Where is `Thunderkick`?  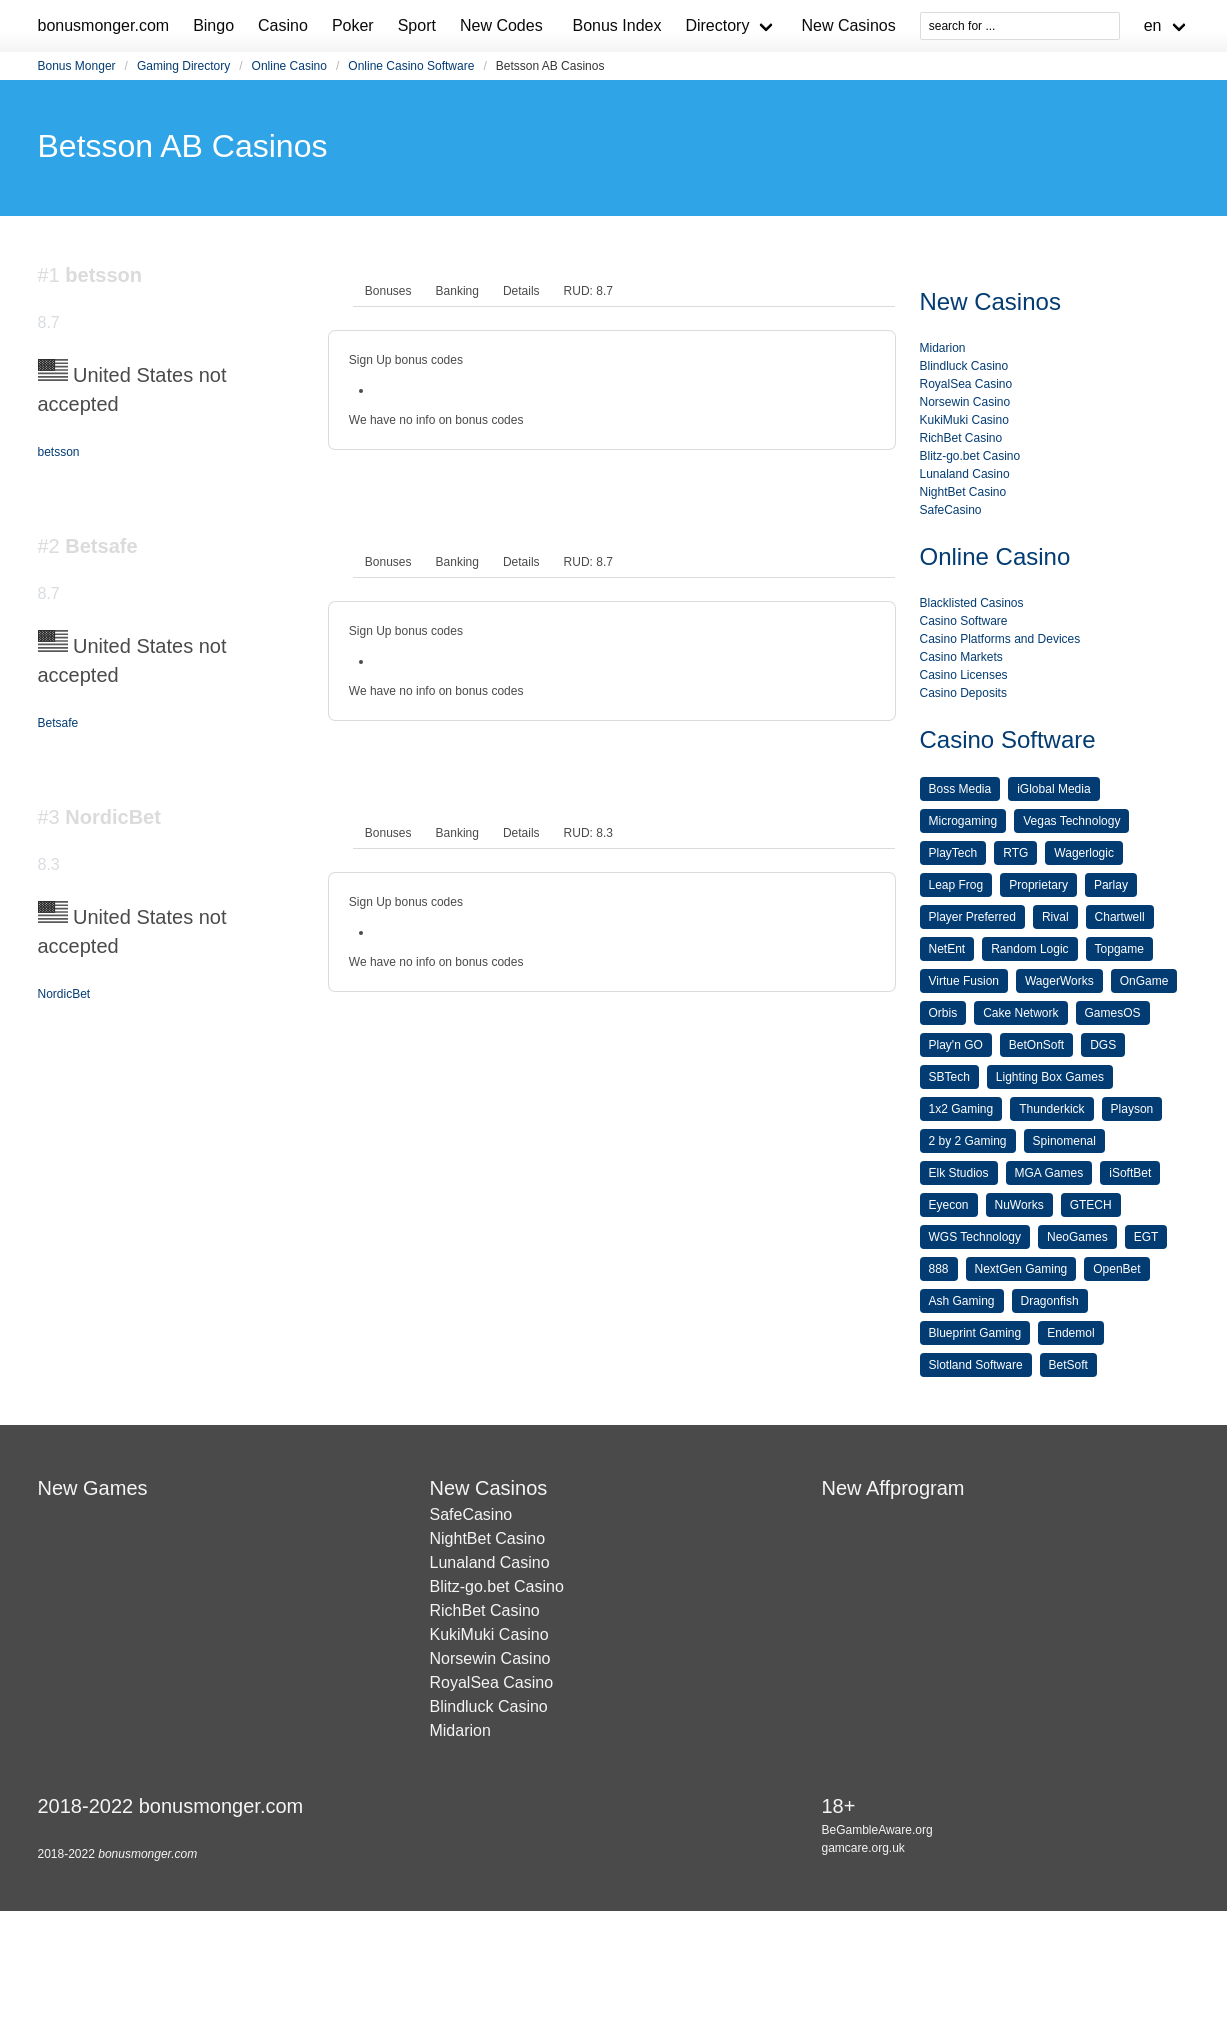
Thunderkick is located at coordinates (1051, 1109).